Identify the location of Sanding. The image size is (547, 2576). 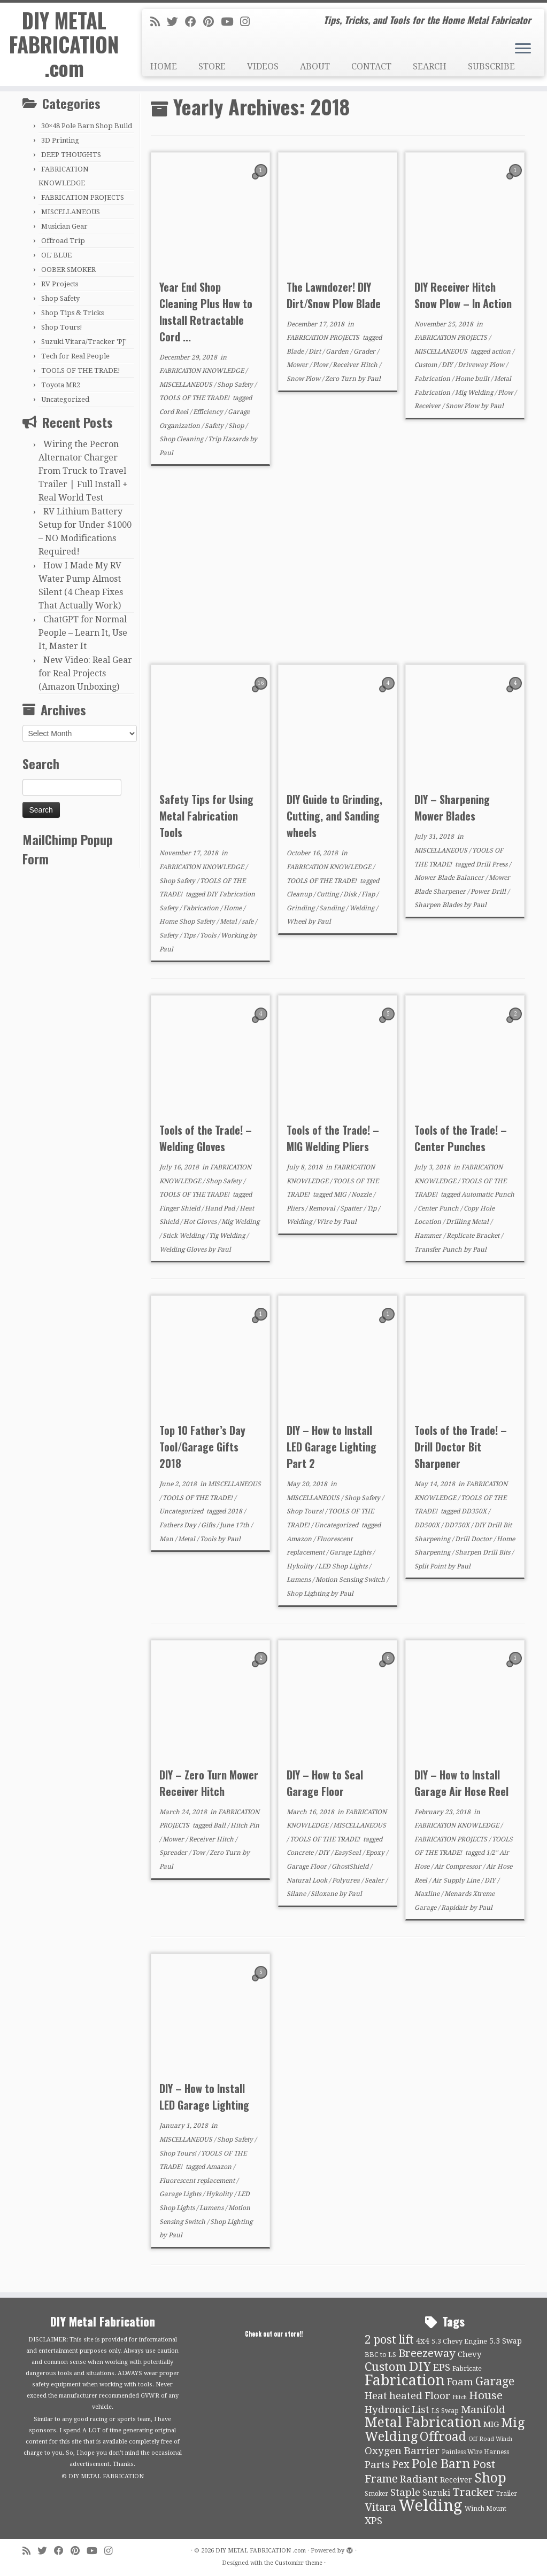
(332, 908).